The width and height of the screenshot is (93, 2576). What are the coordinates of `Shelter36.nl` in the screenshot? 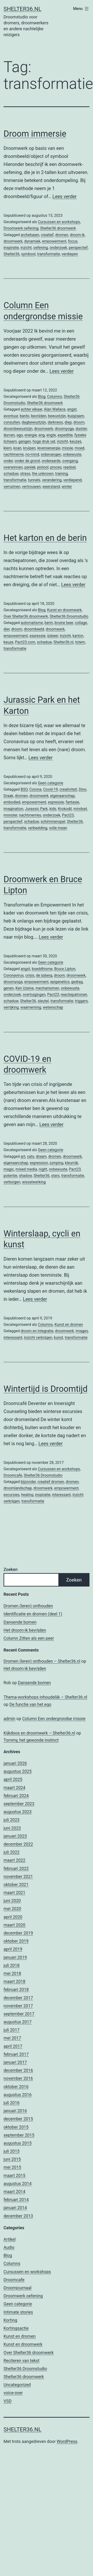 It's located at (22, 9).